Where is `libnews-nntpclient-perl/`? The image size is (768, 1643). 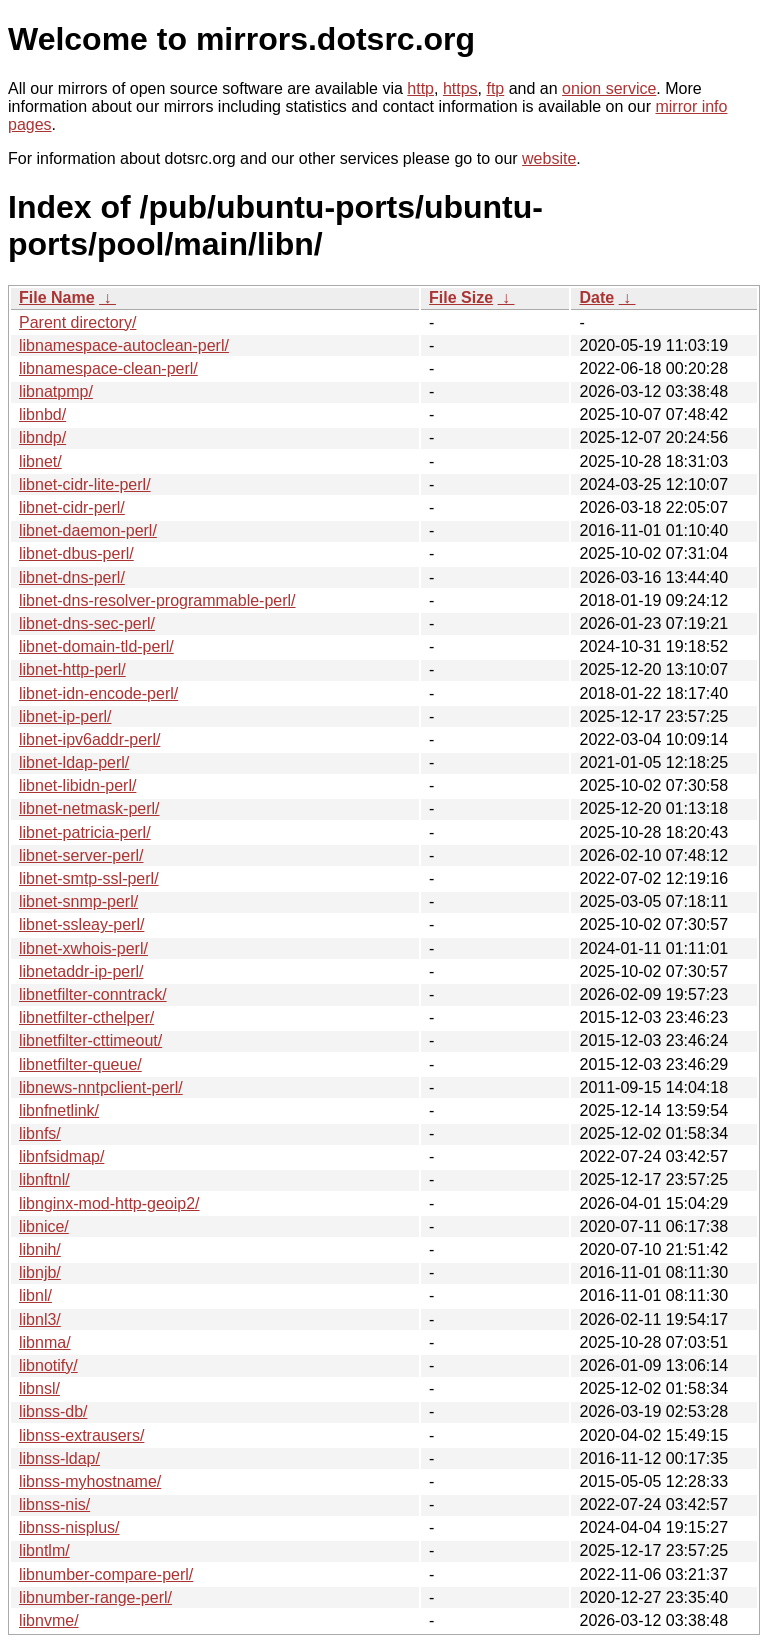 libnews-nntpclient-perl/ is located at coordinates (101, 1087).